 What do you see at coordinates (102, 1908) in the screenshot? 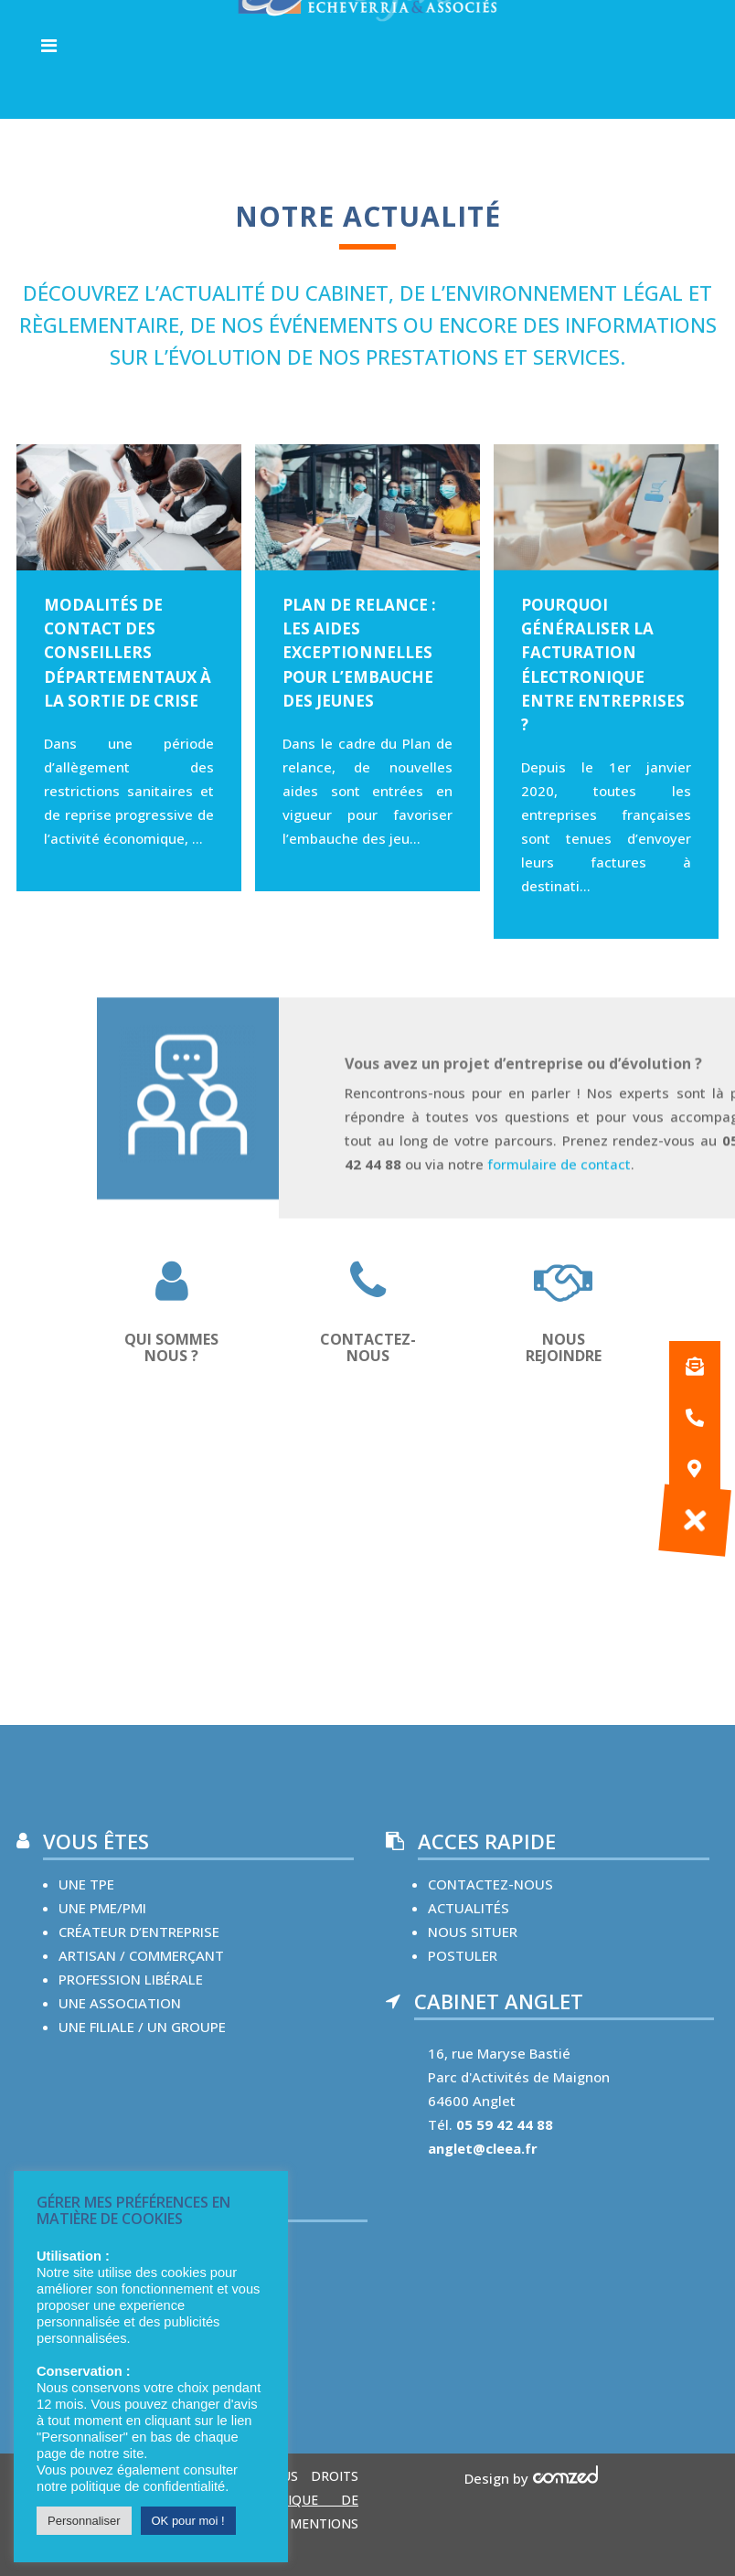
I see `une PME/PMI` at bounding box center [102, 1908].